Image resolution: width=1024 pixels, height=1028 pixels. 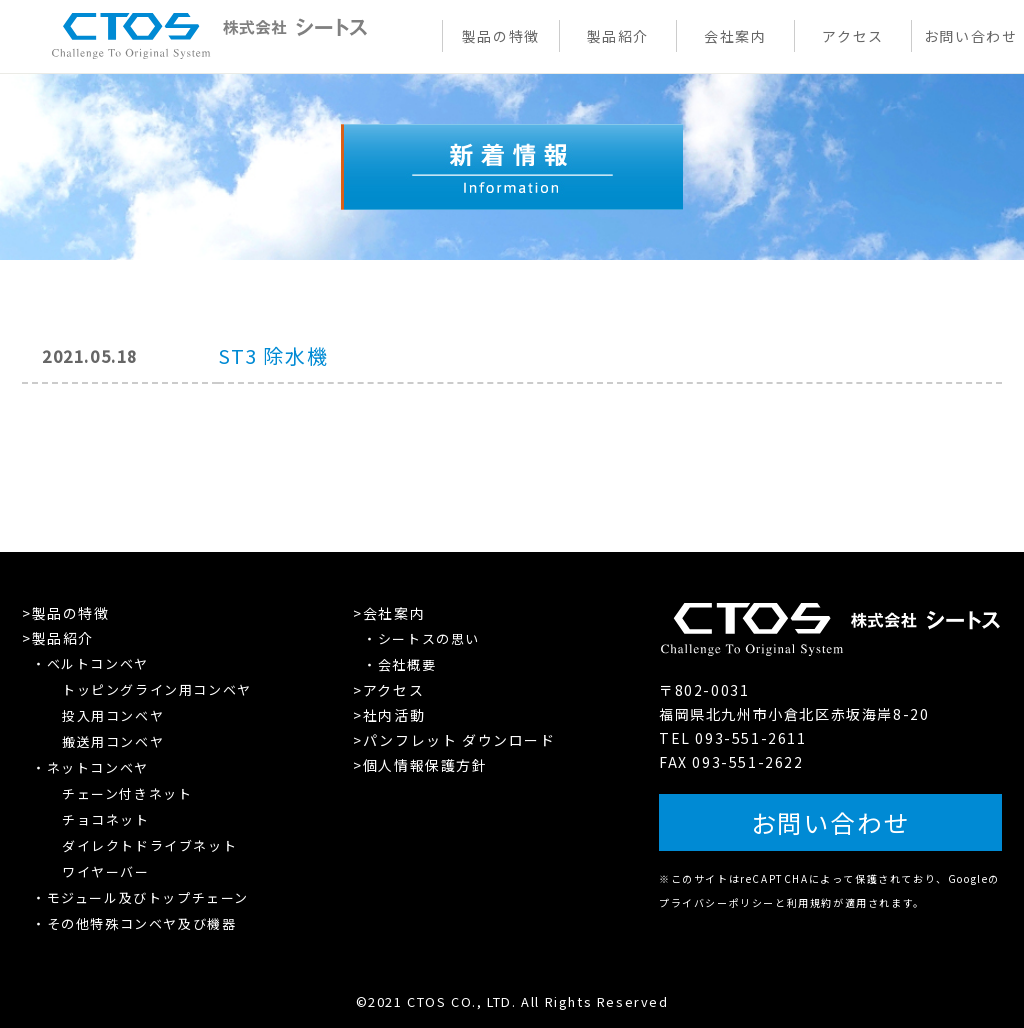 What do you see at coordinates (501, 36) in the screenshot?
I see `製品の特徴` at bounding box center [501, 36].